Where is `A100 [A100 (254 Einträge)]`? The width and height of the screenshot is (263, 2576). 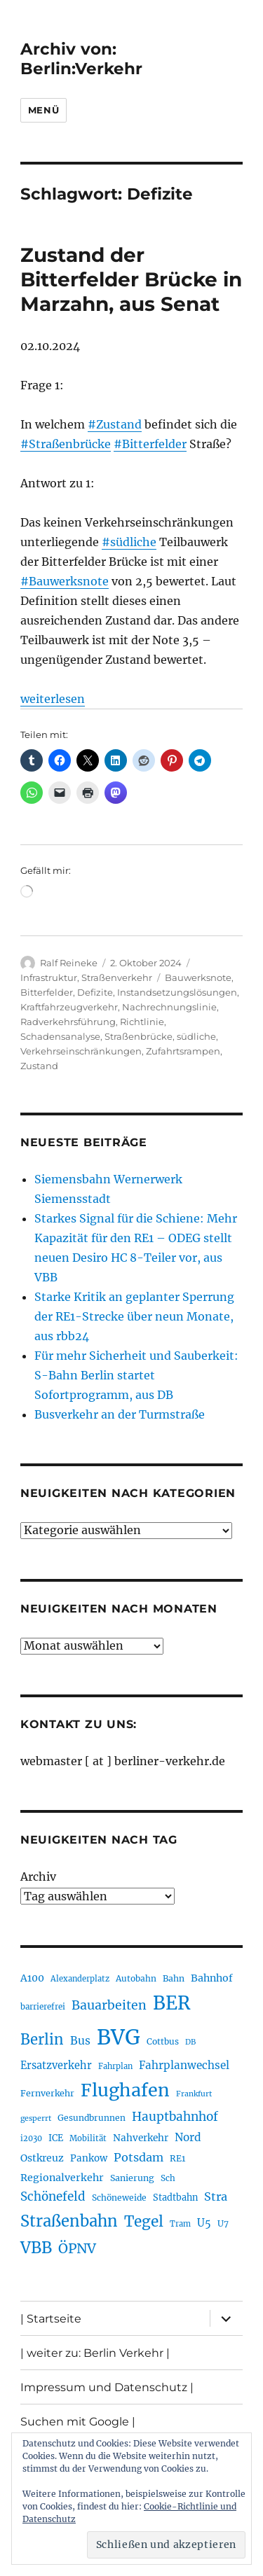 A100 [A100 (254 Einträge)] is located at coordinates (32, 1978).